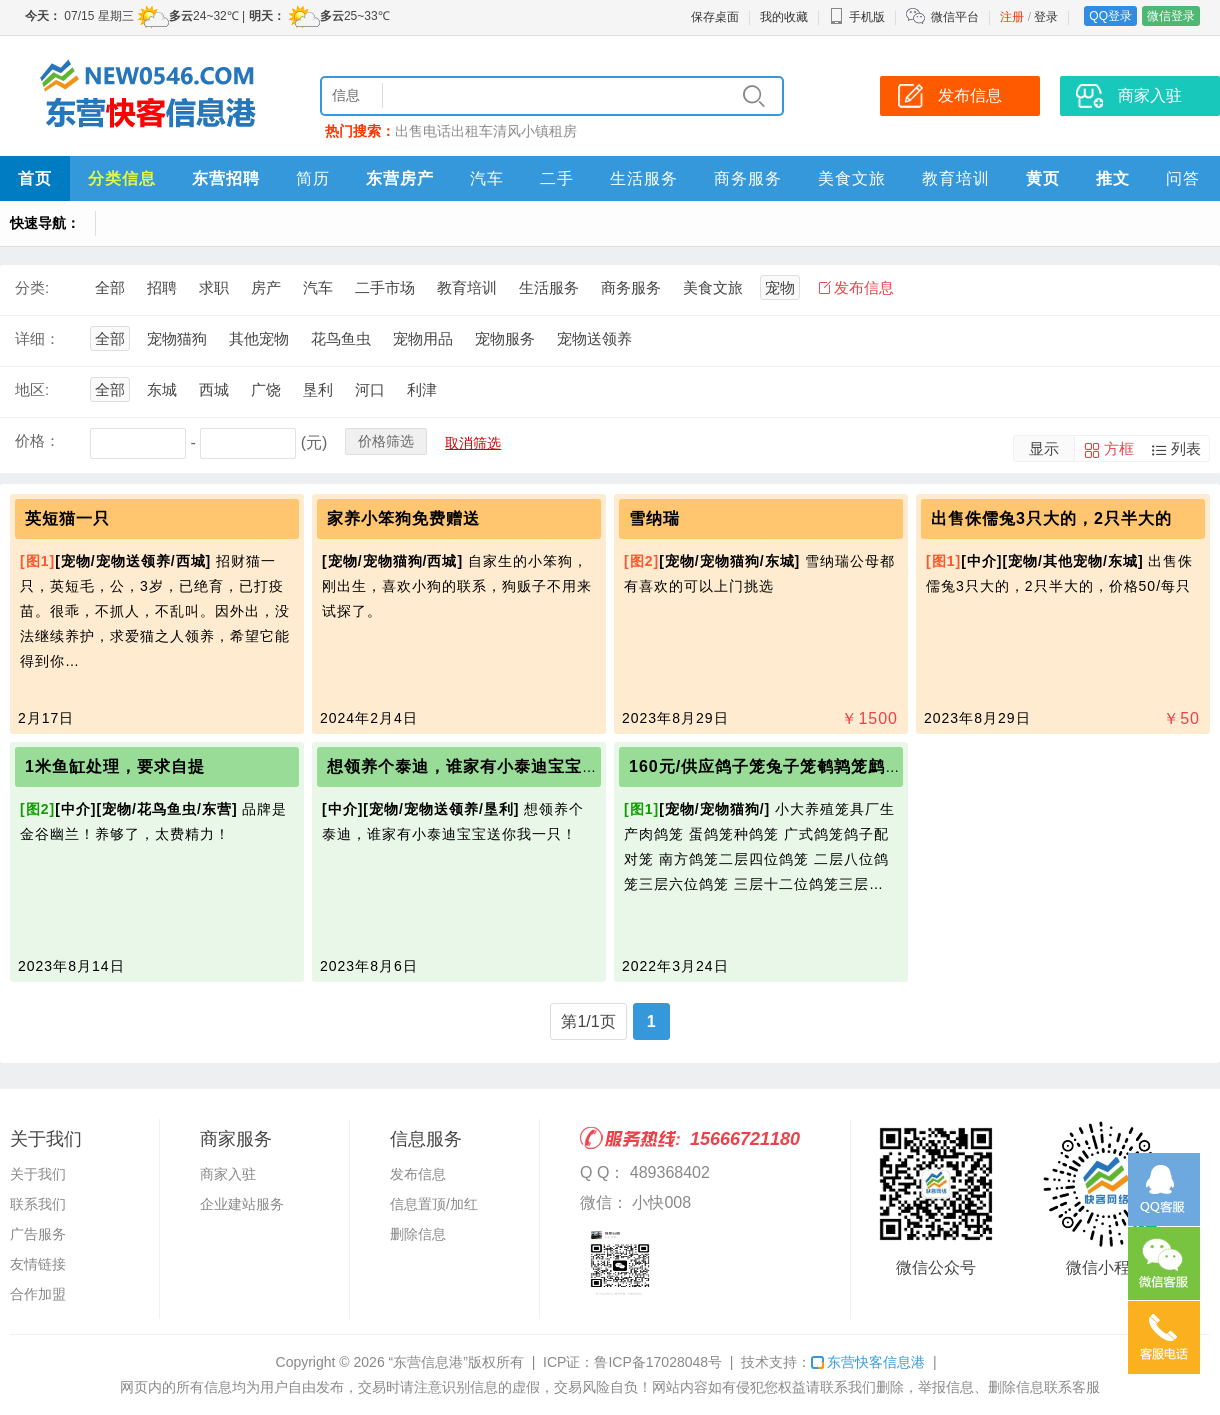 This screenshot has width=1220, height=1415. I want to click on 问答, so click(1183, 178).